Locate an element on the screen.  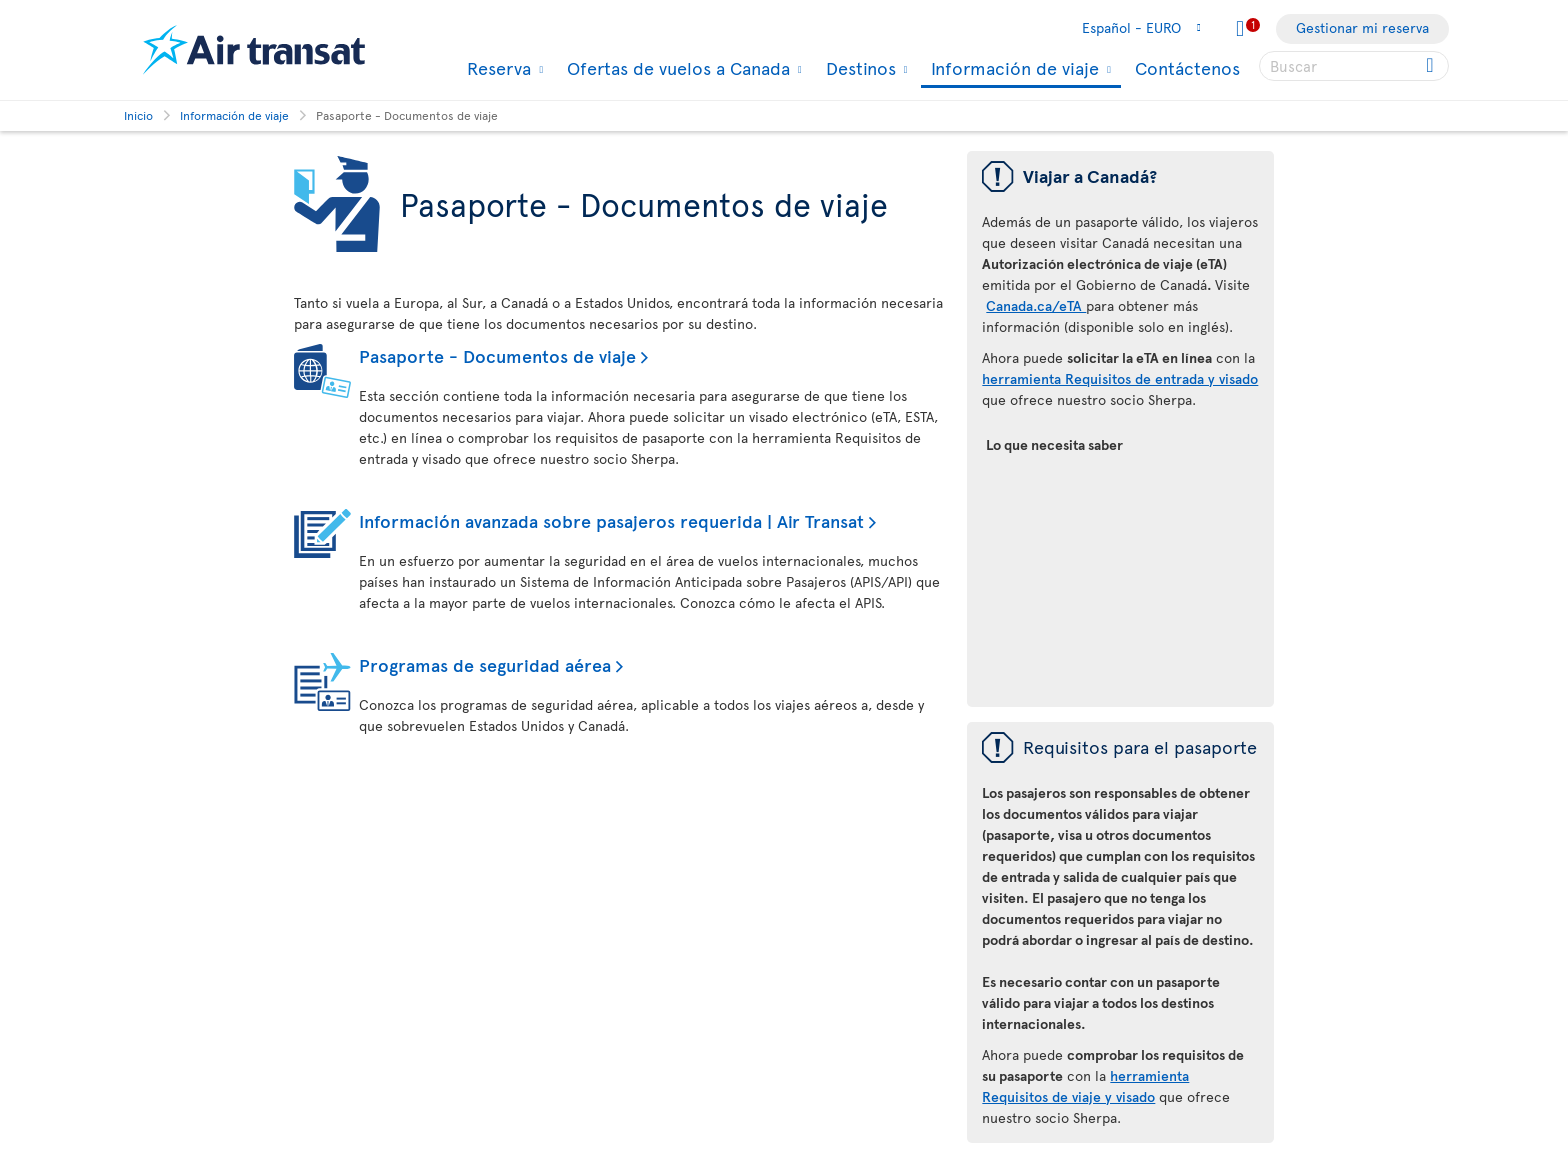
Gestionar mi reserva is located at coordinates (1362, 27).